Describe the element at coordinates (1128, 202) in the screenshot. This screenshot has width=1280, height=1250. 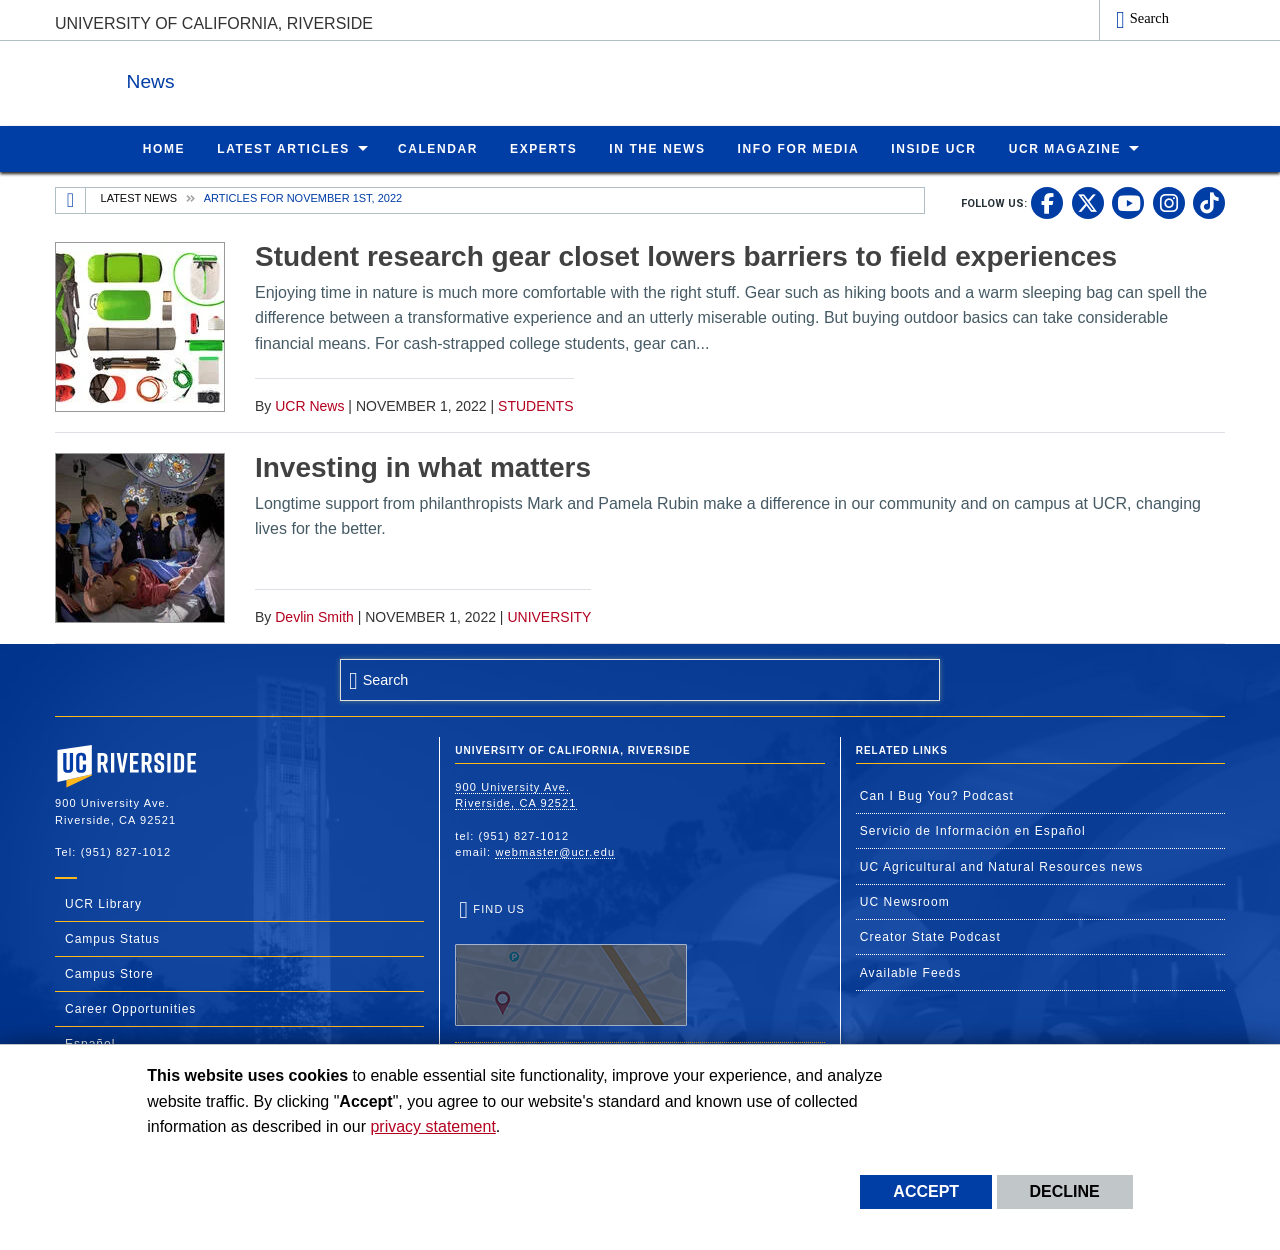
I see `[link to youtube]` at that location.